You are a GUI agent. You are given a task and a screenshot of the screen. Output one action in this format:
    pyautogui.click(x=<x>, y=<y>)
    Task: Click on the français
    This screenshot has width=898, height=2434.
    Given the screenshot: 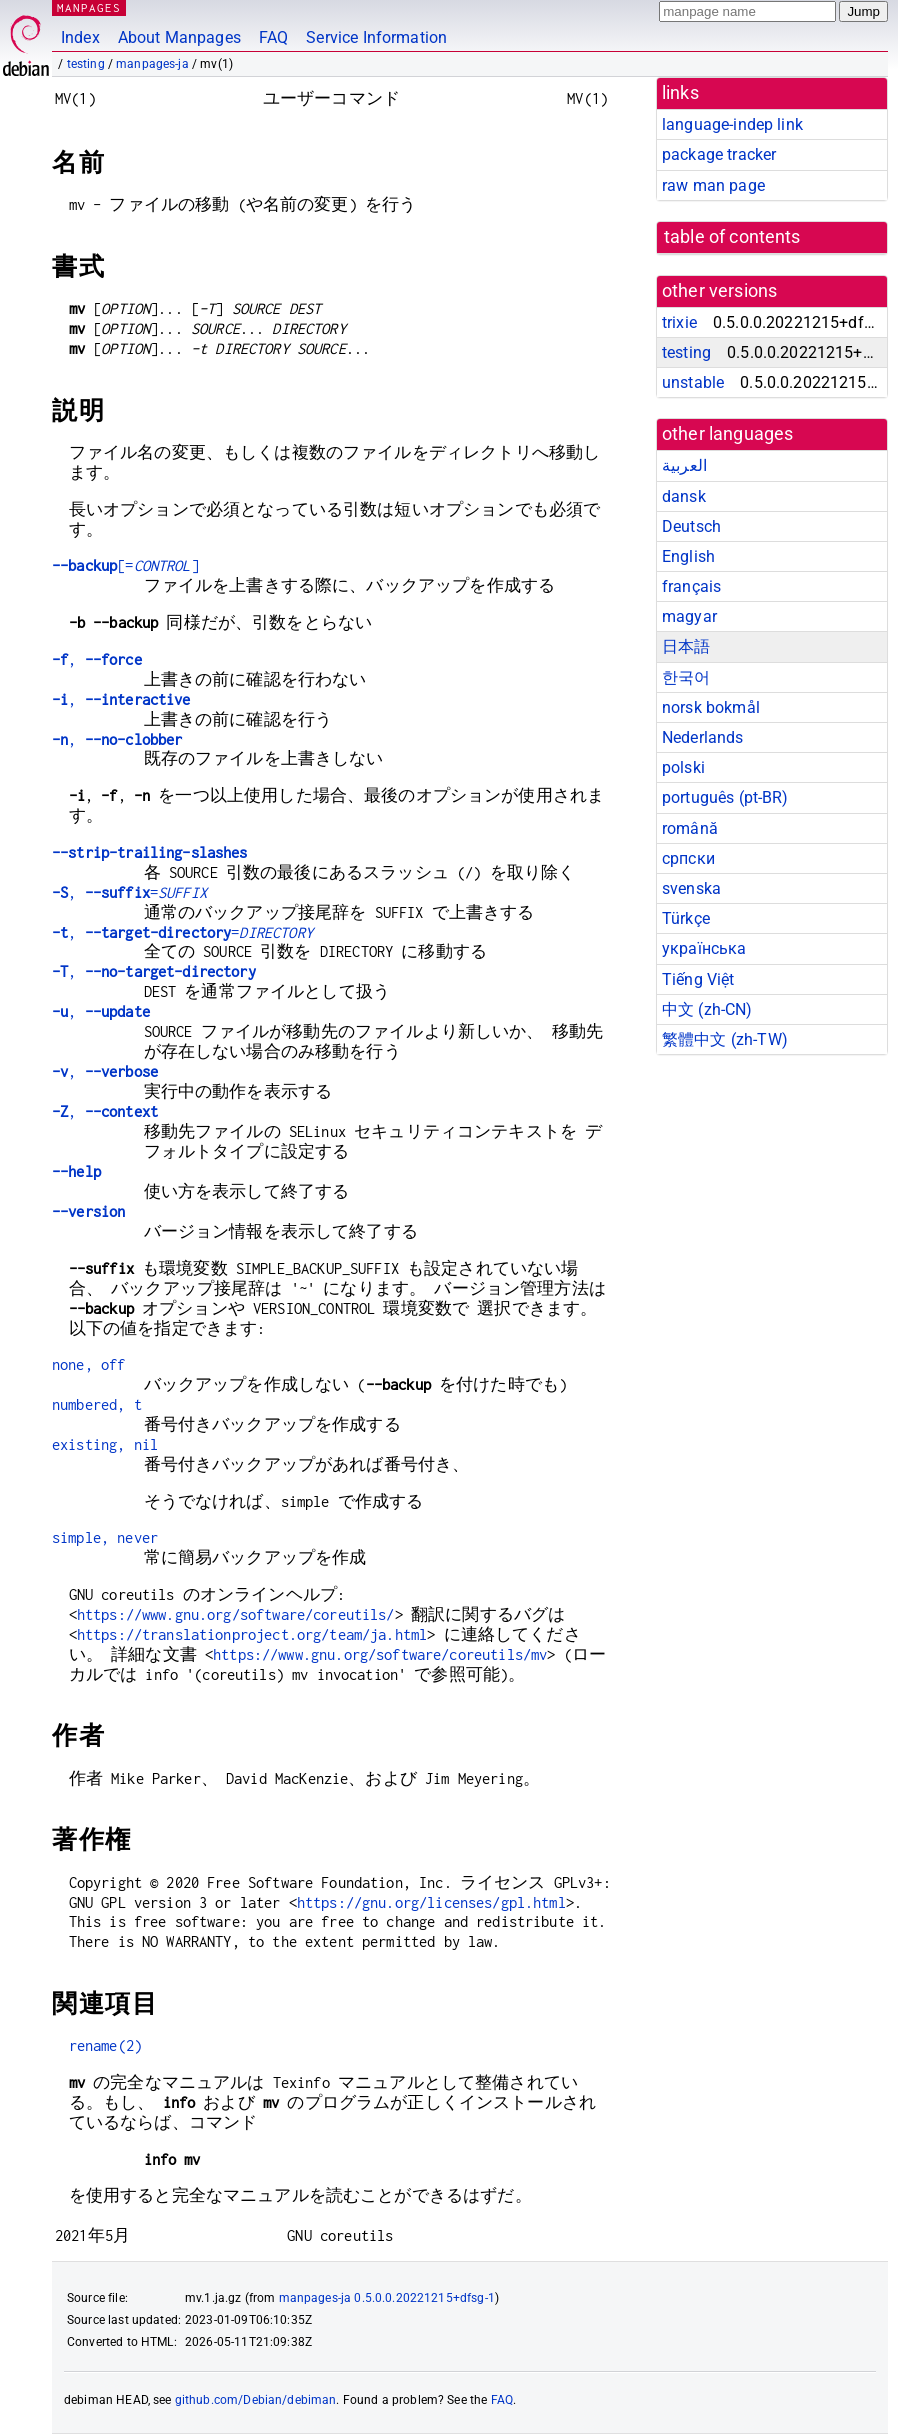 What is the action you would take?
    pyautogui.click(x=691, y=586)
    